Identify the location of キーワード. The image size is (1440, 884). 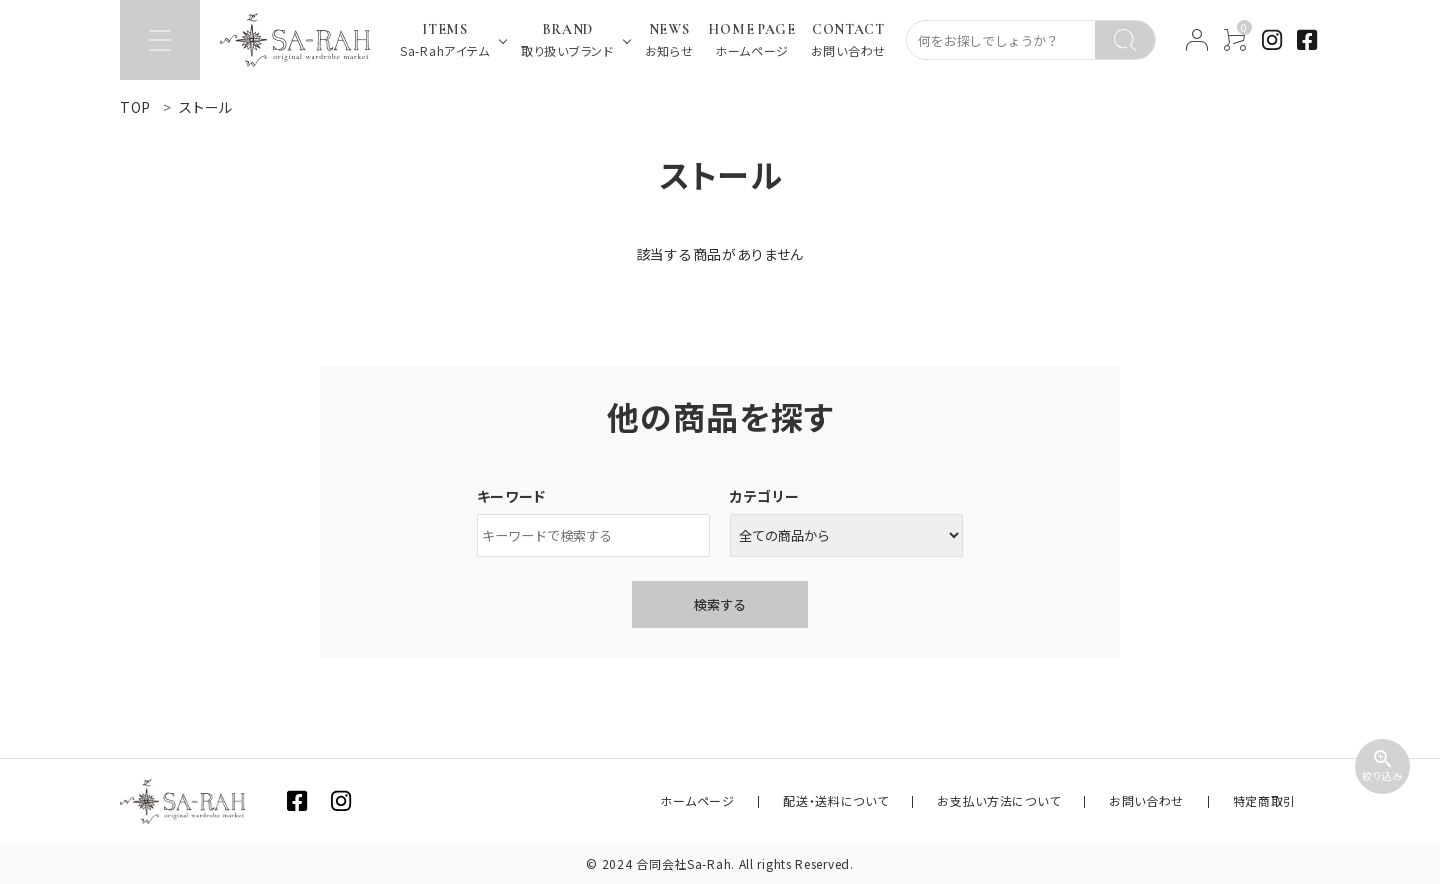
(512, 496).